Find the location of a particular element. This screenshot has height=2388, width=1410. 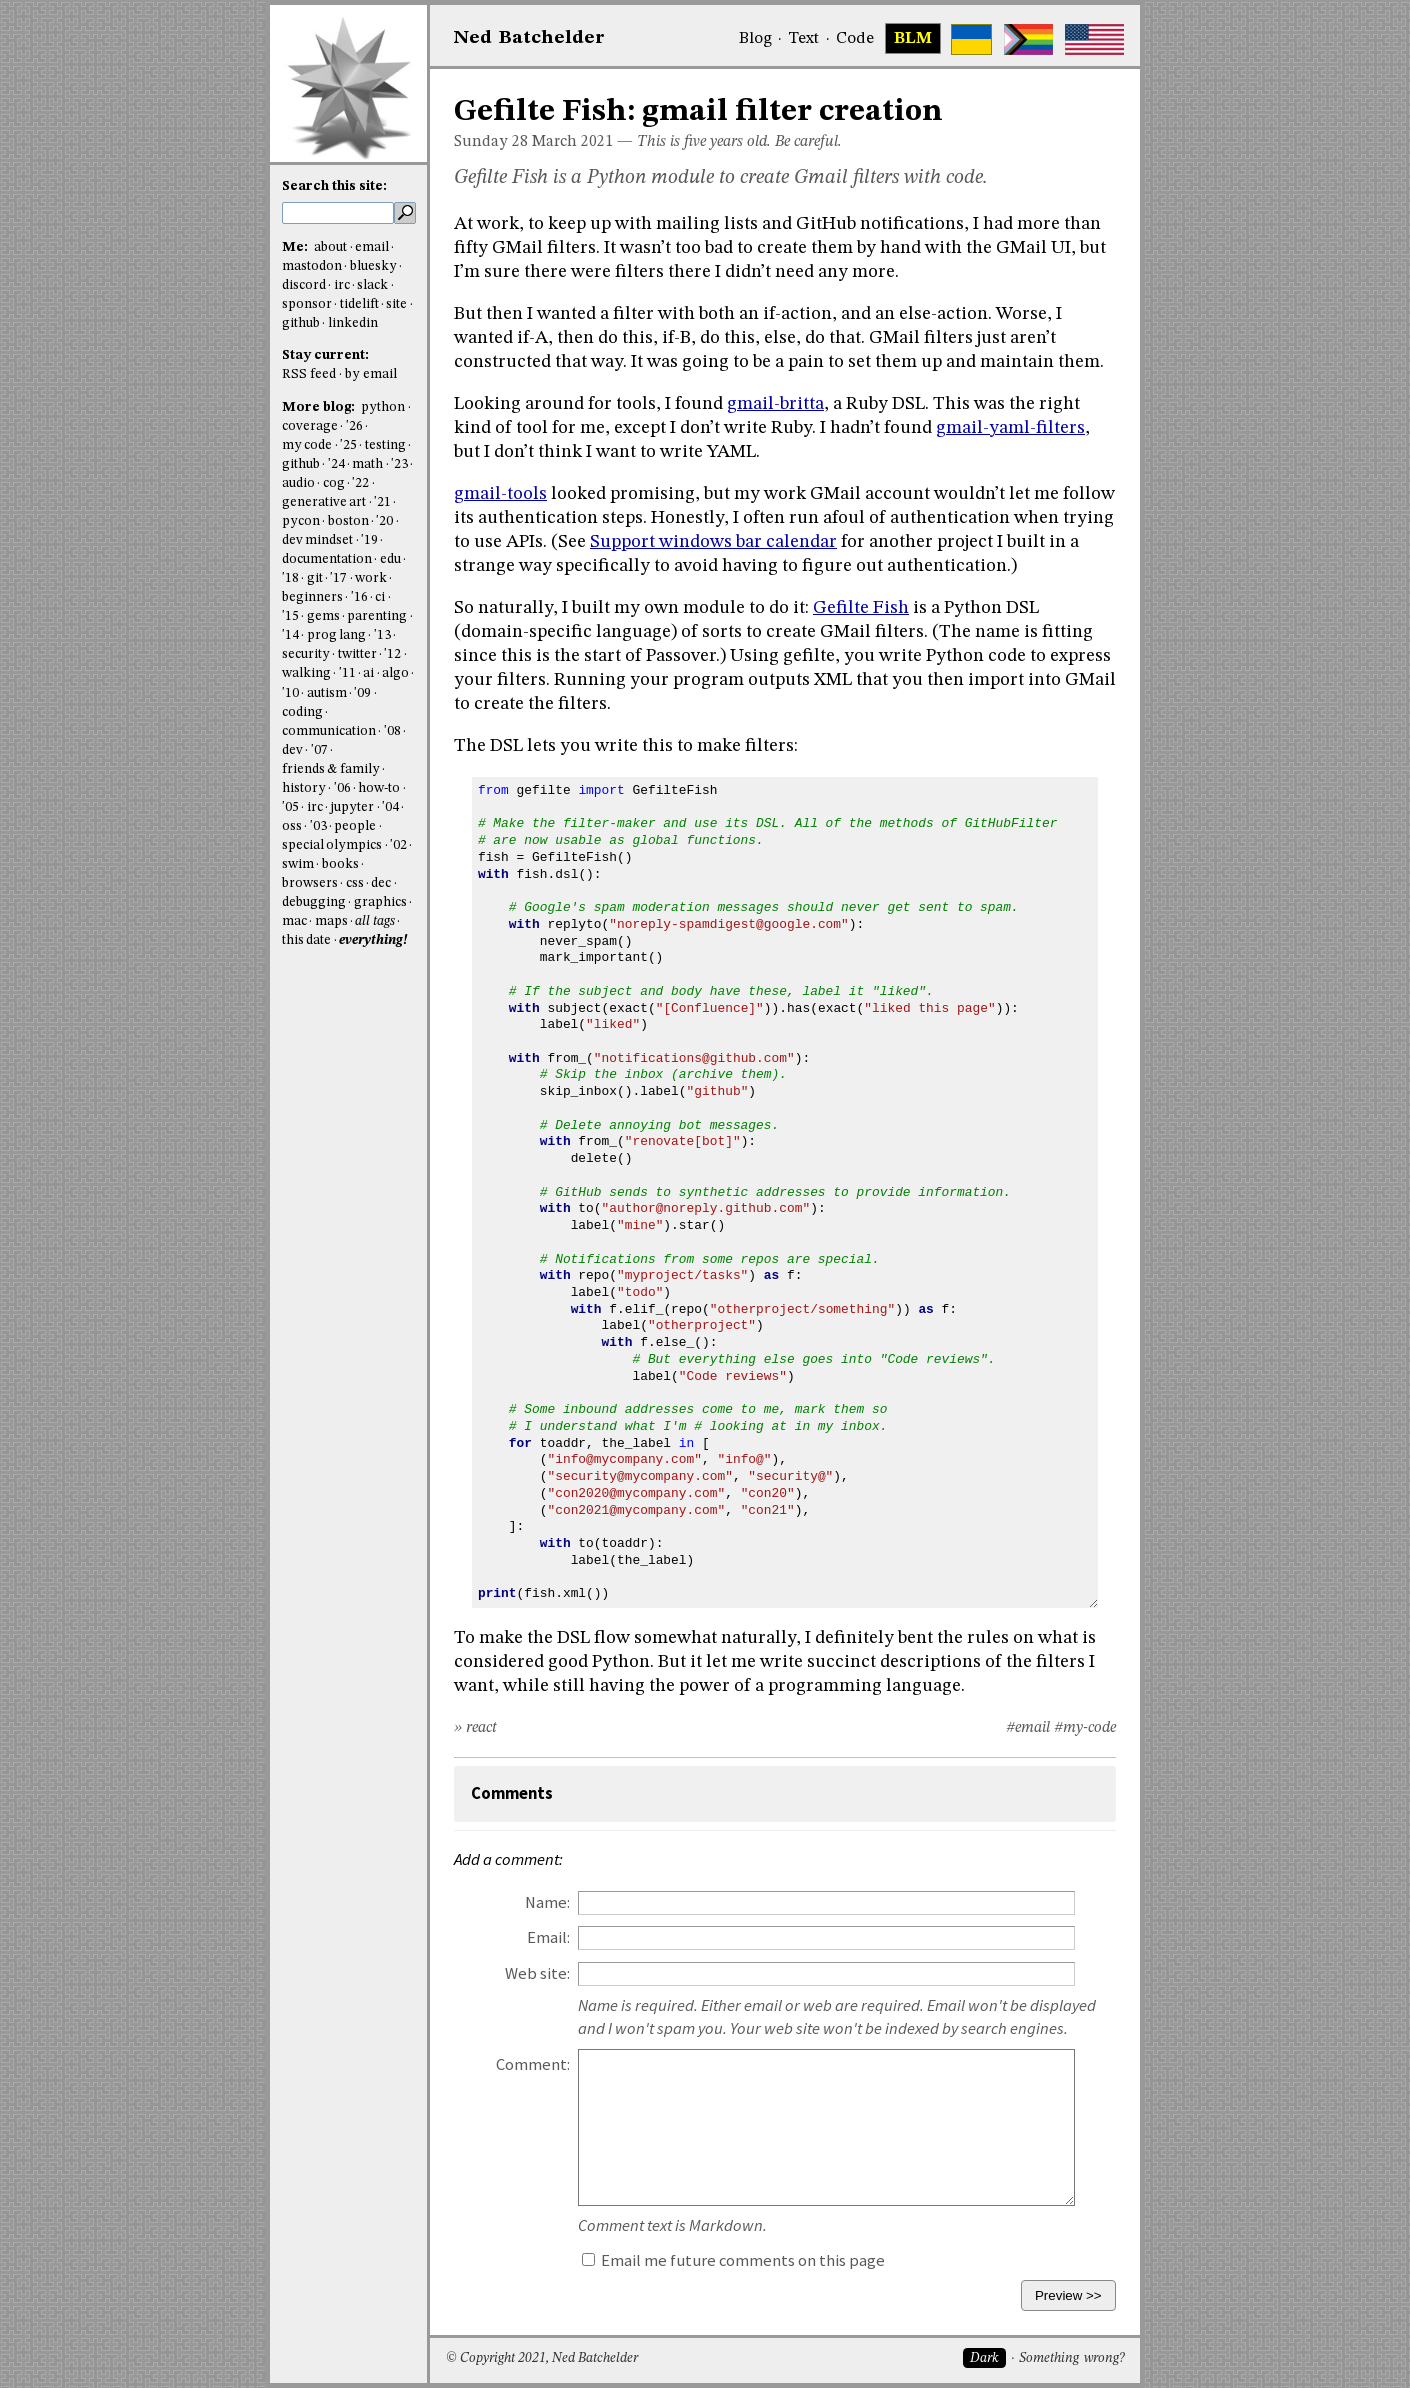

'18 is located at coordinates (290, 578).